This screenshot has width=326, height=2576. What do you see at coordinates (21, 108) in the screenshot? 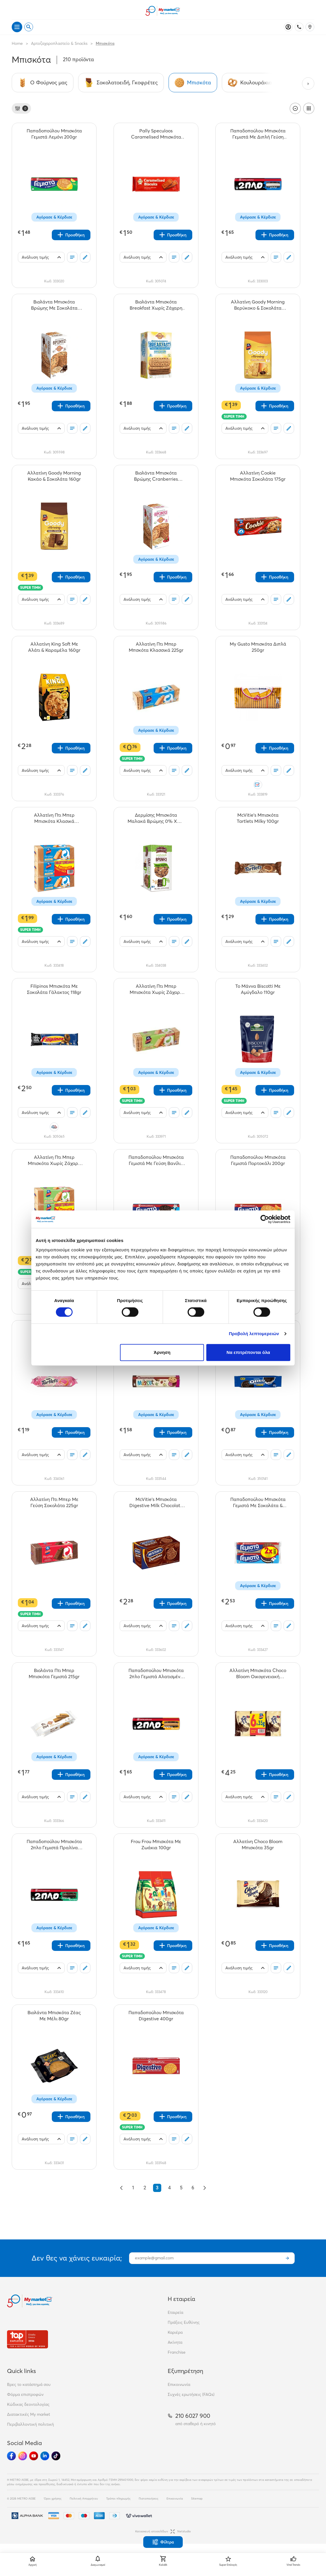
I see `[Φίλτρα]` at bounding box center [21, 108].